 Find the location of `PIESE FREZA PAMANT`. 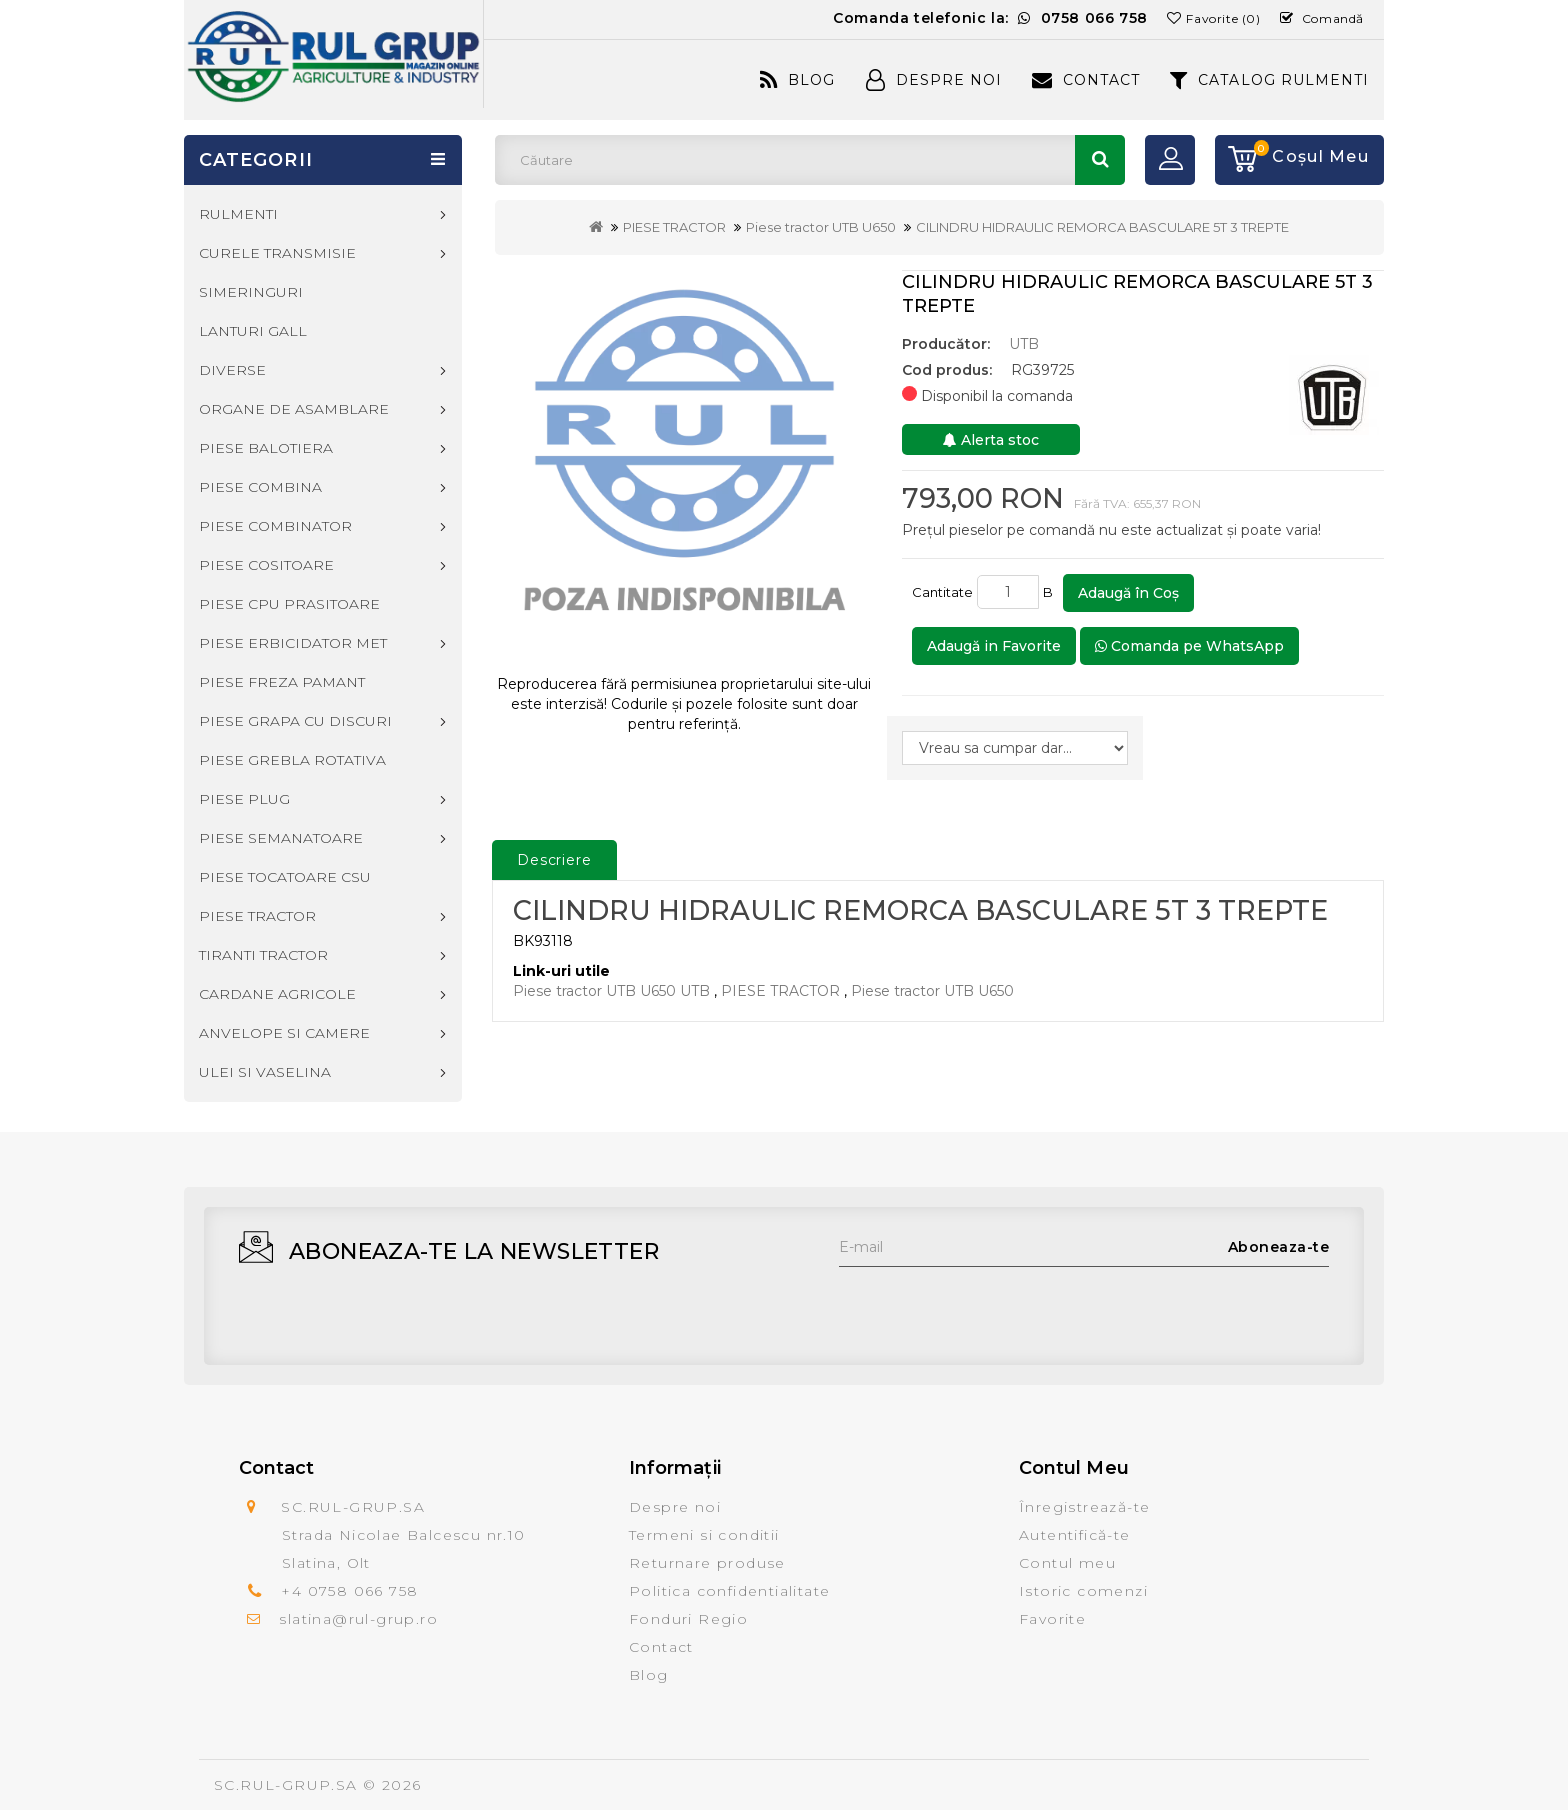

PIESE FREZA PAMANT is located at coordinates (282, 682).